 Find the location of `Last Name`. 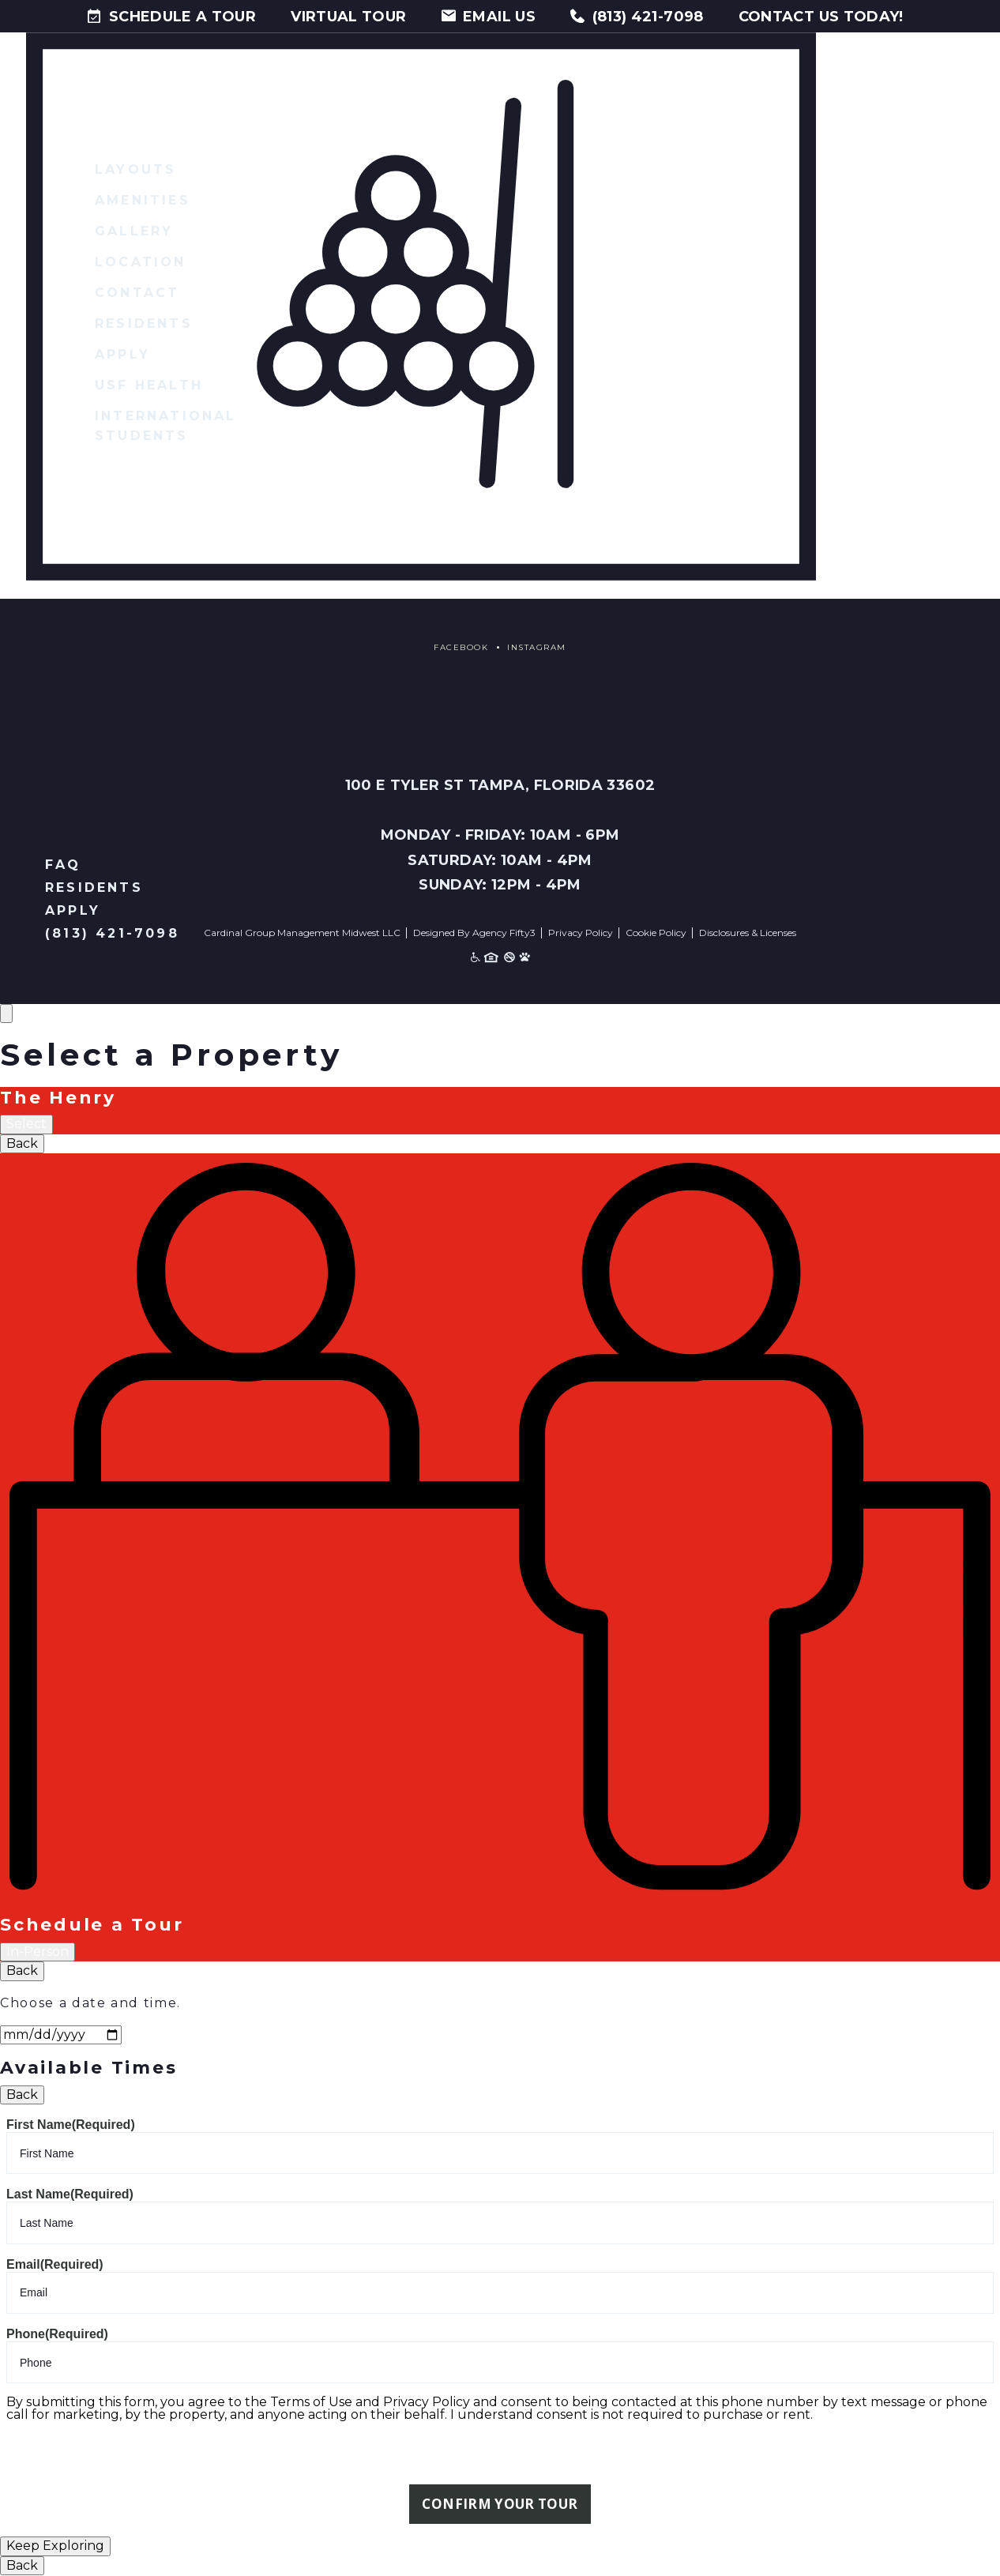

Last Name is located at coordinates (69, 2194).